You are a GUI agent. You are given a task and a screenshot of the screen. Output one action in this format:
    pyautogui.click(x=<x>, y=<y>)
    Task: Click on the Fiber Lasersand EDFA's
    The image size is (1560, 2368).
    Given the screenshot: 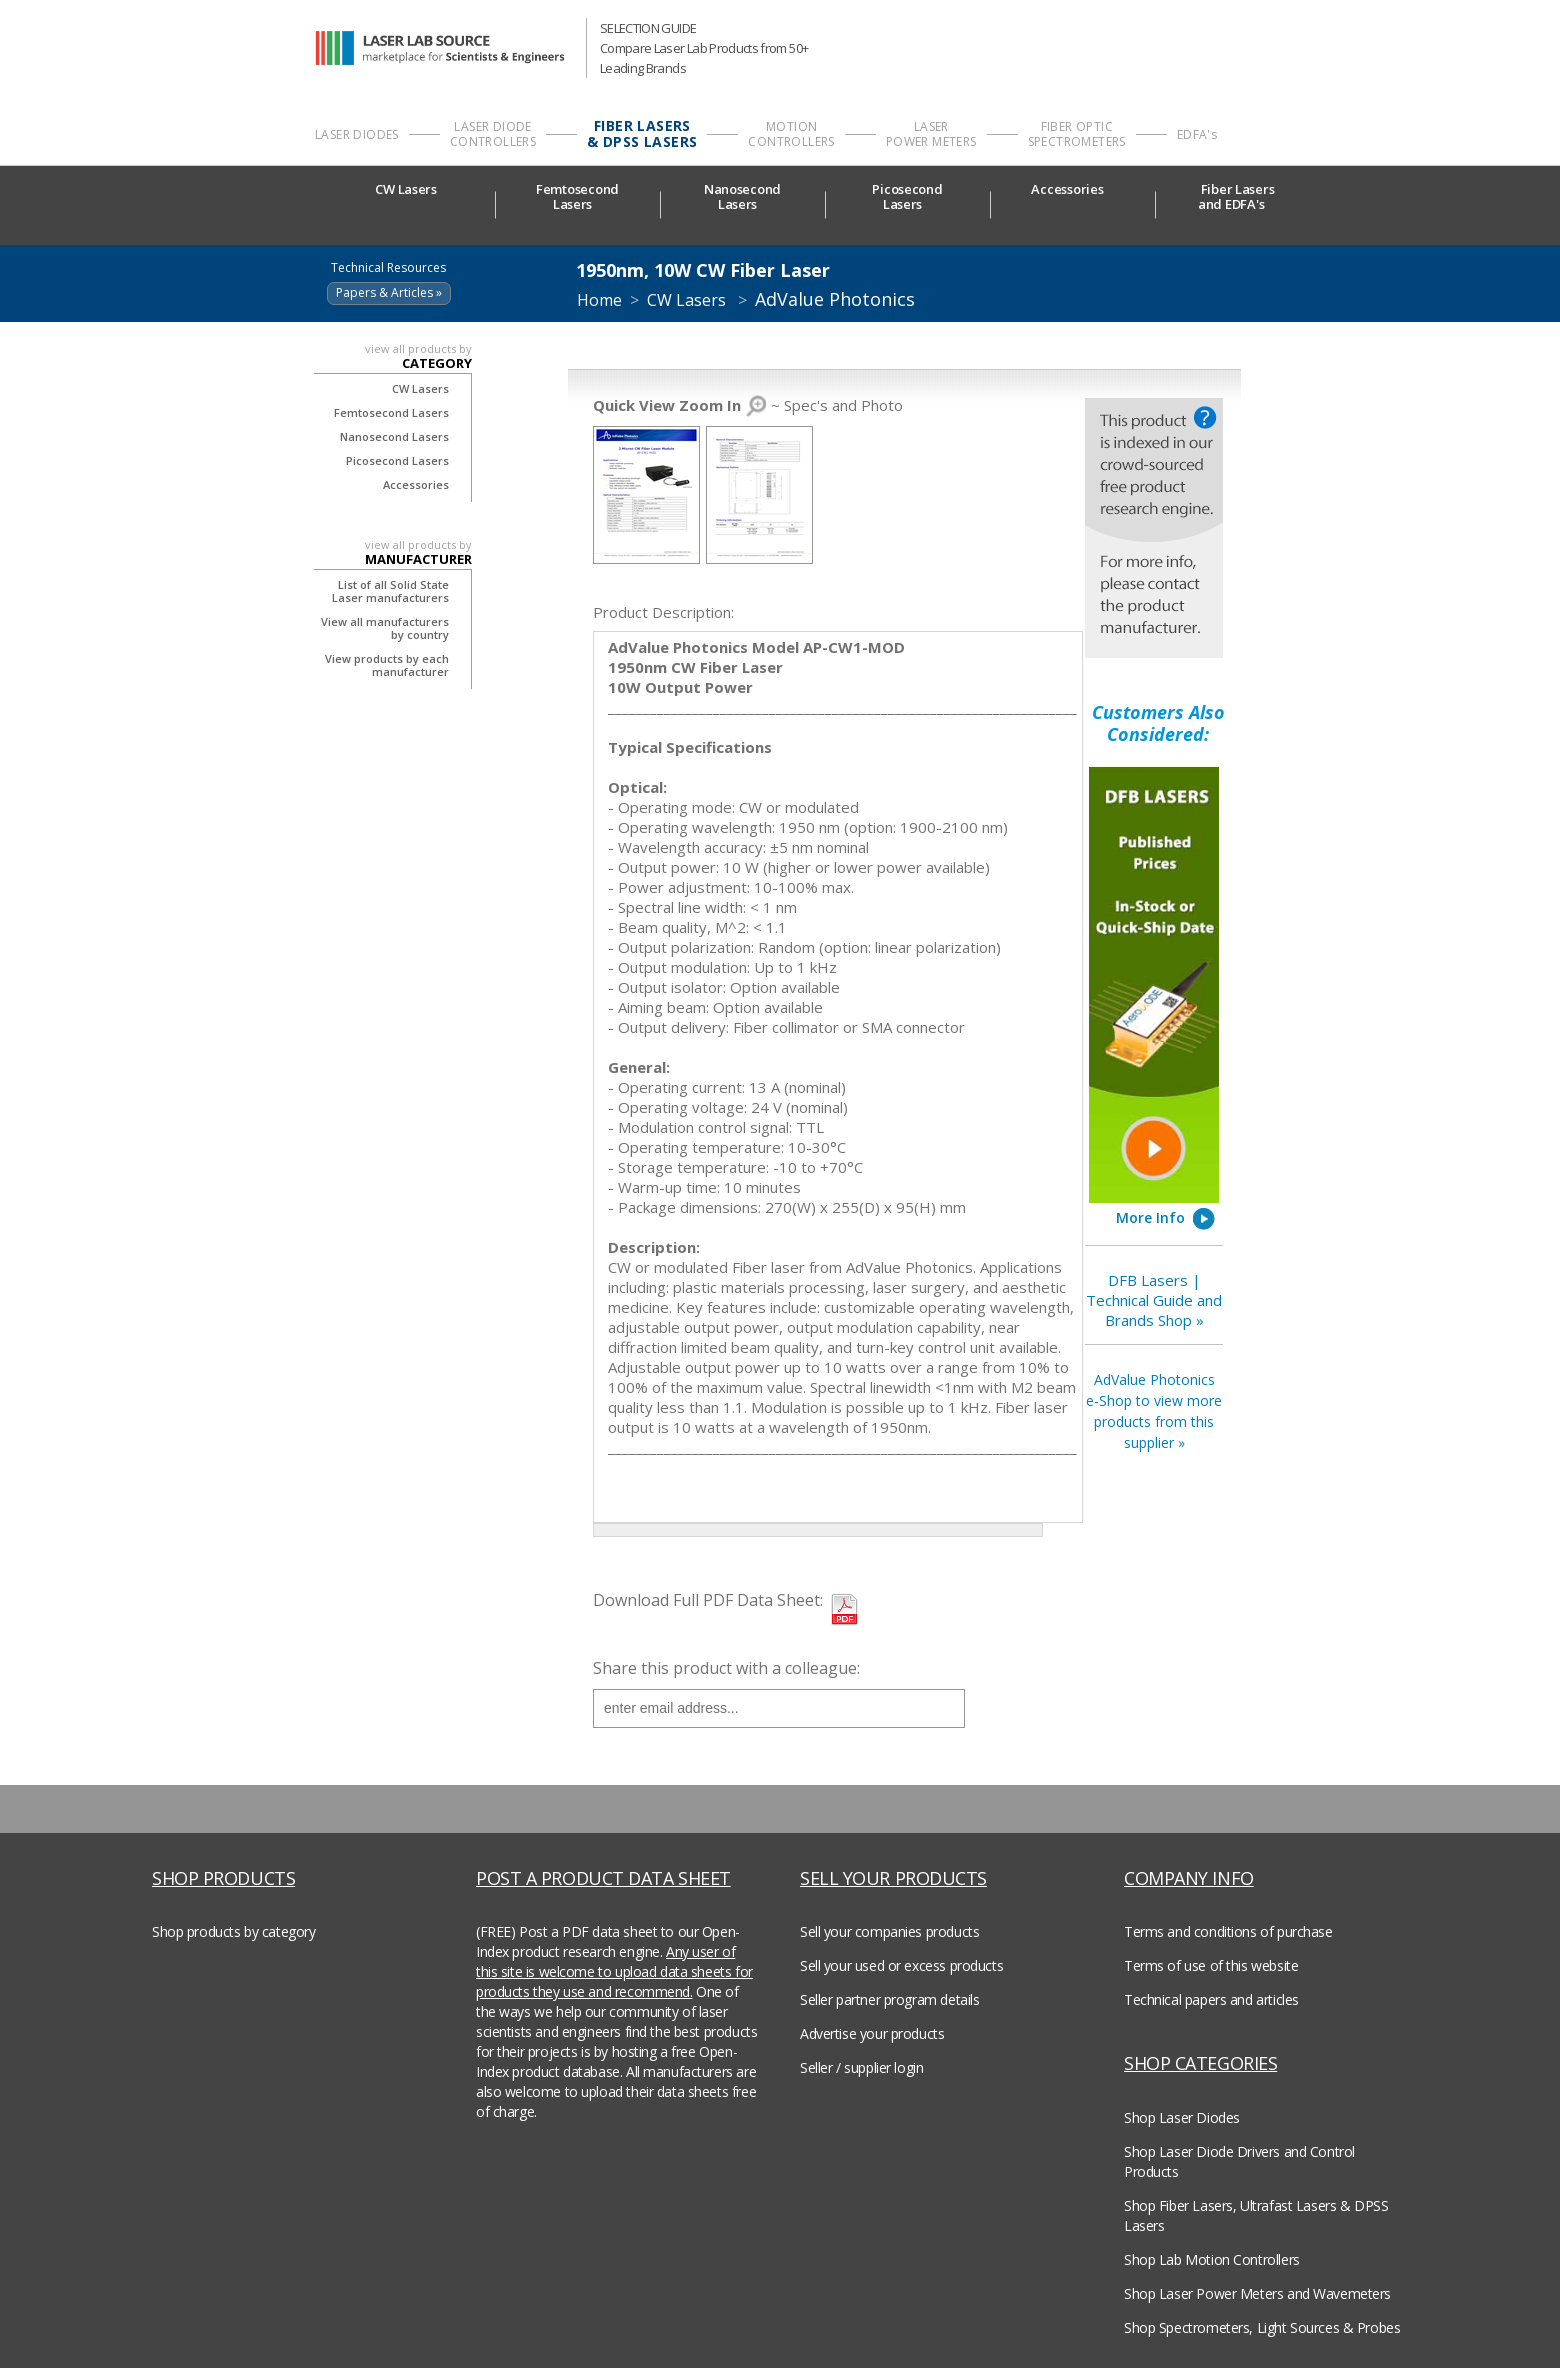 What is the action you would take?
    pyautogui.click(x=1237, y=197)
    